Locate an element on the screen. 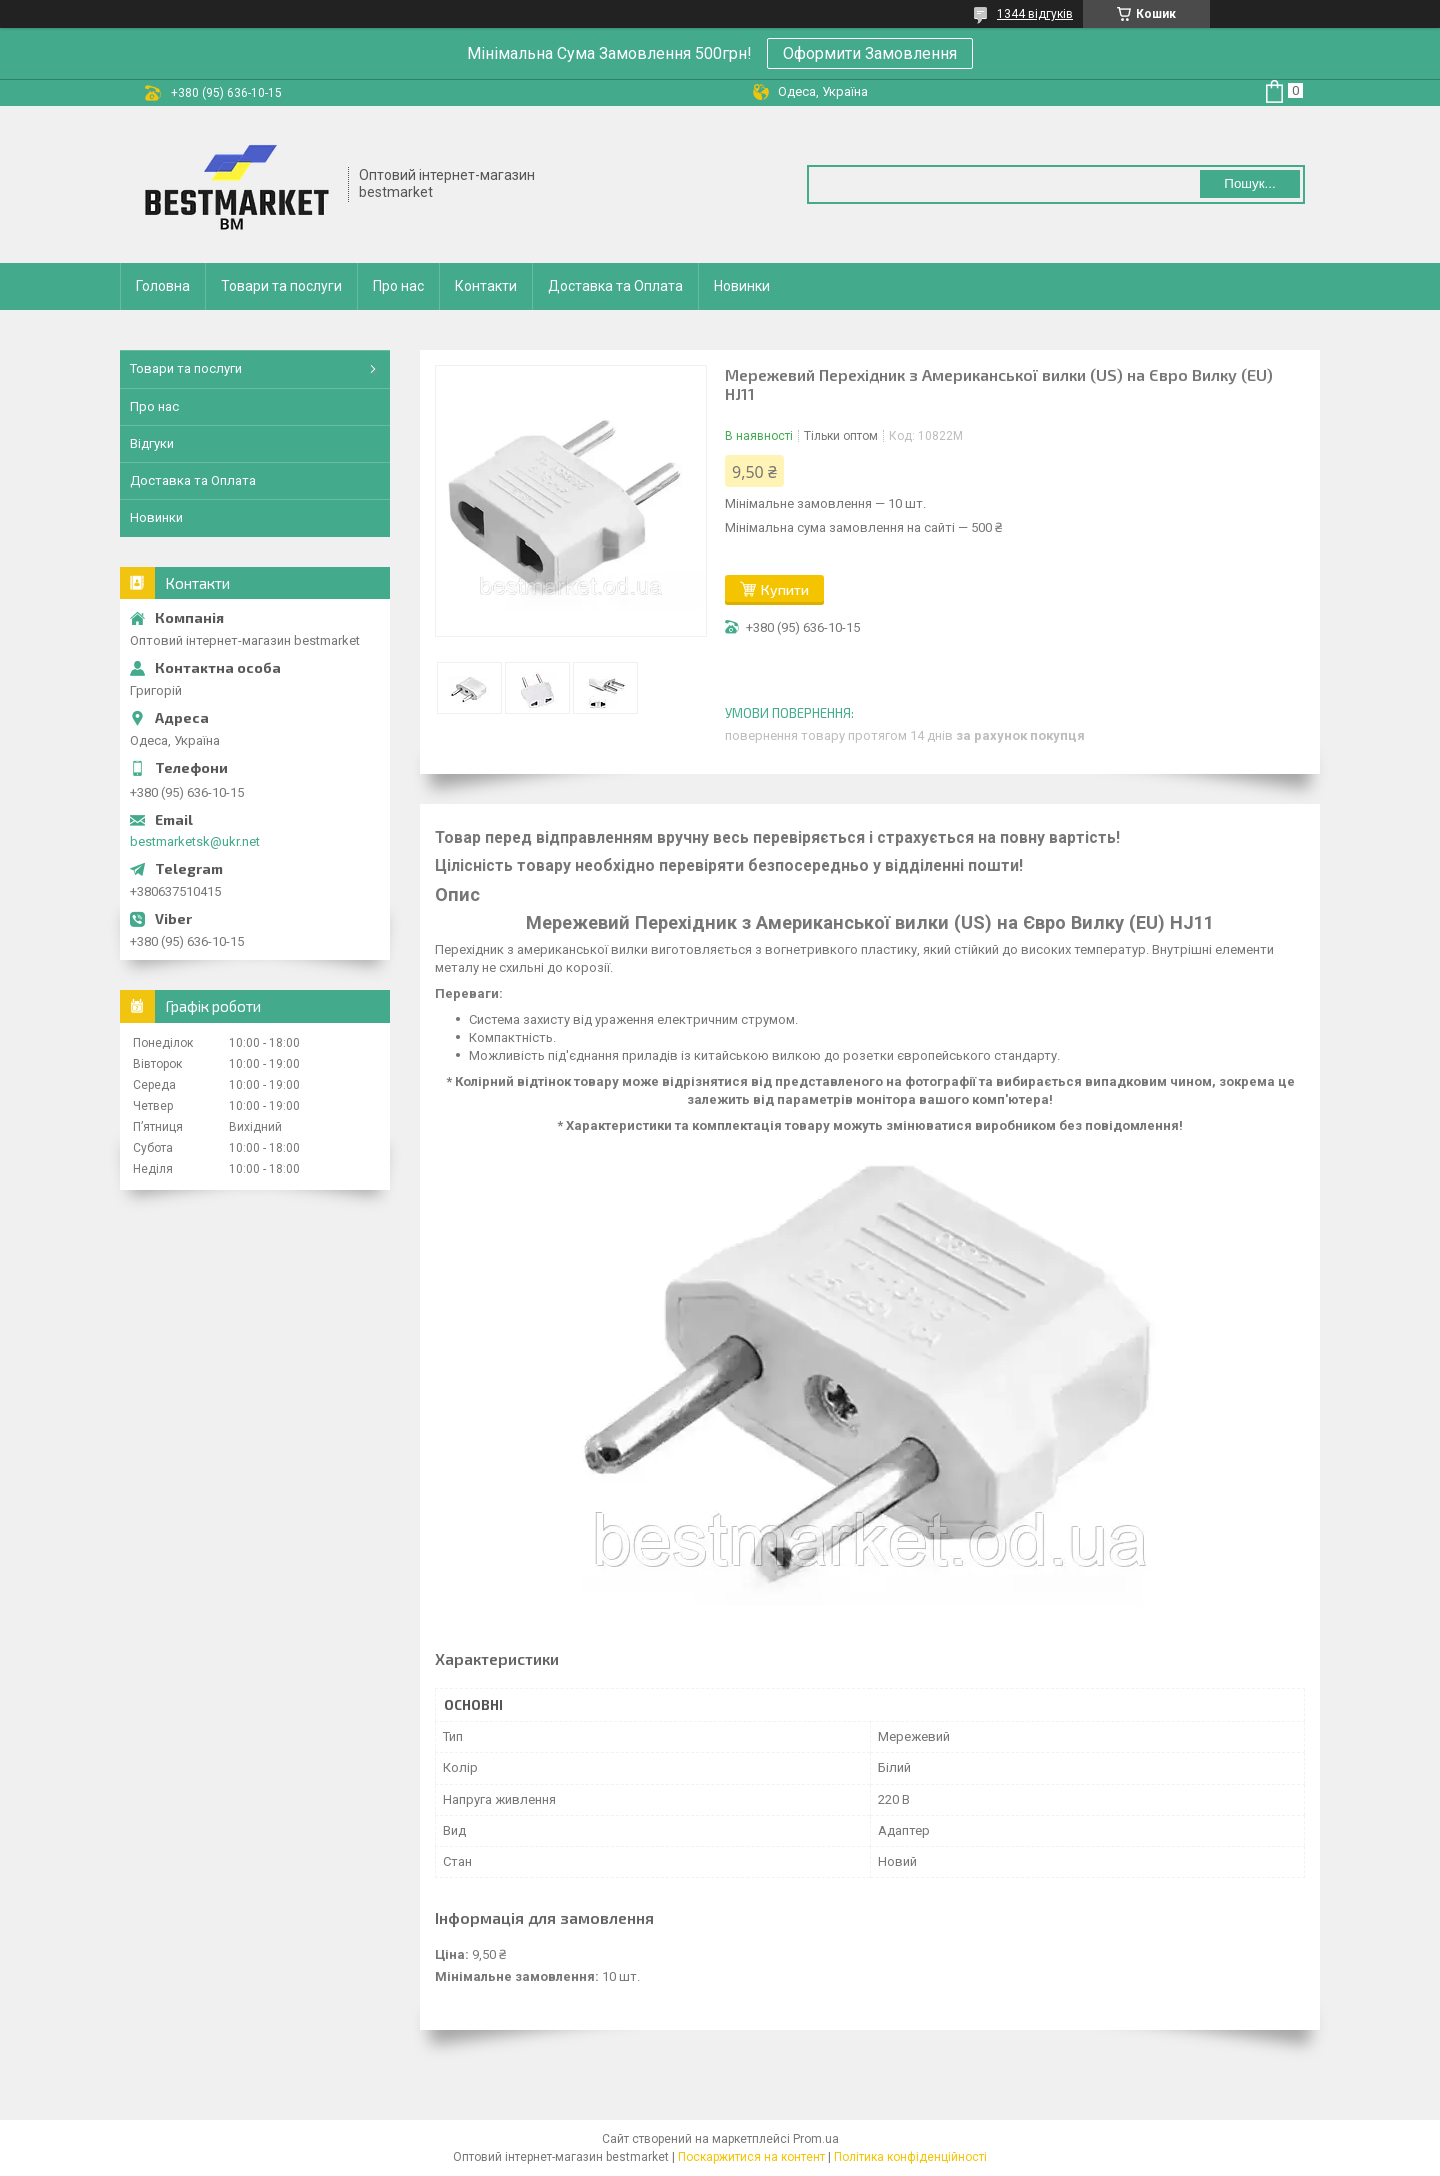  Купити is located at coordinates (785, 589).